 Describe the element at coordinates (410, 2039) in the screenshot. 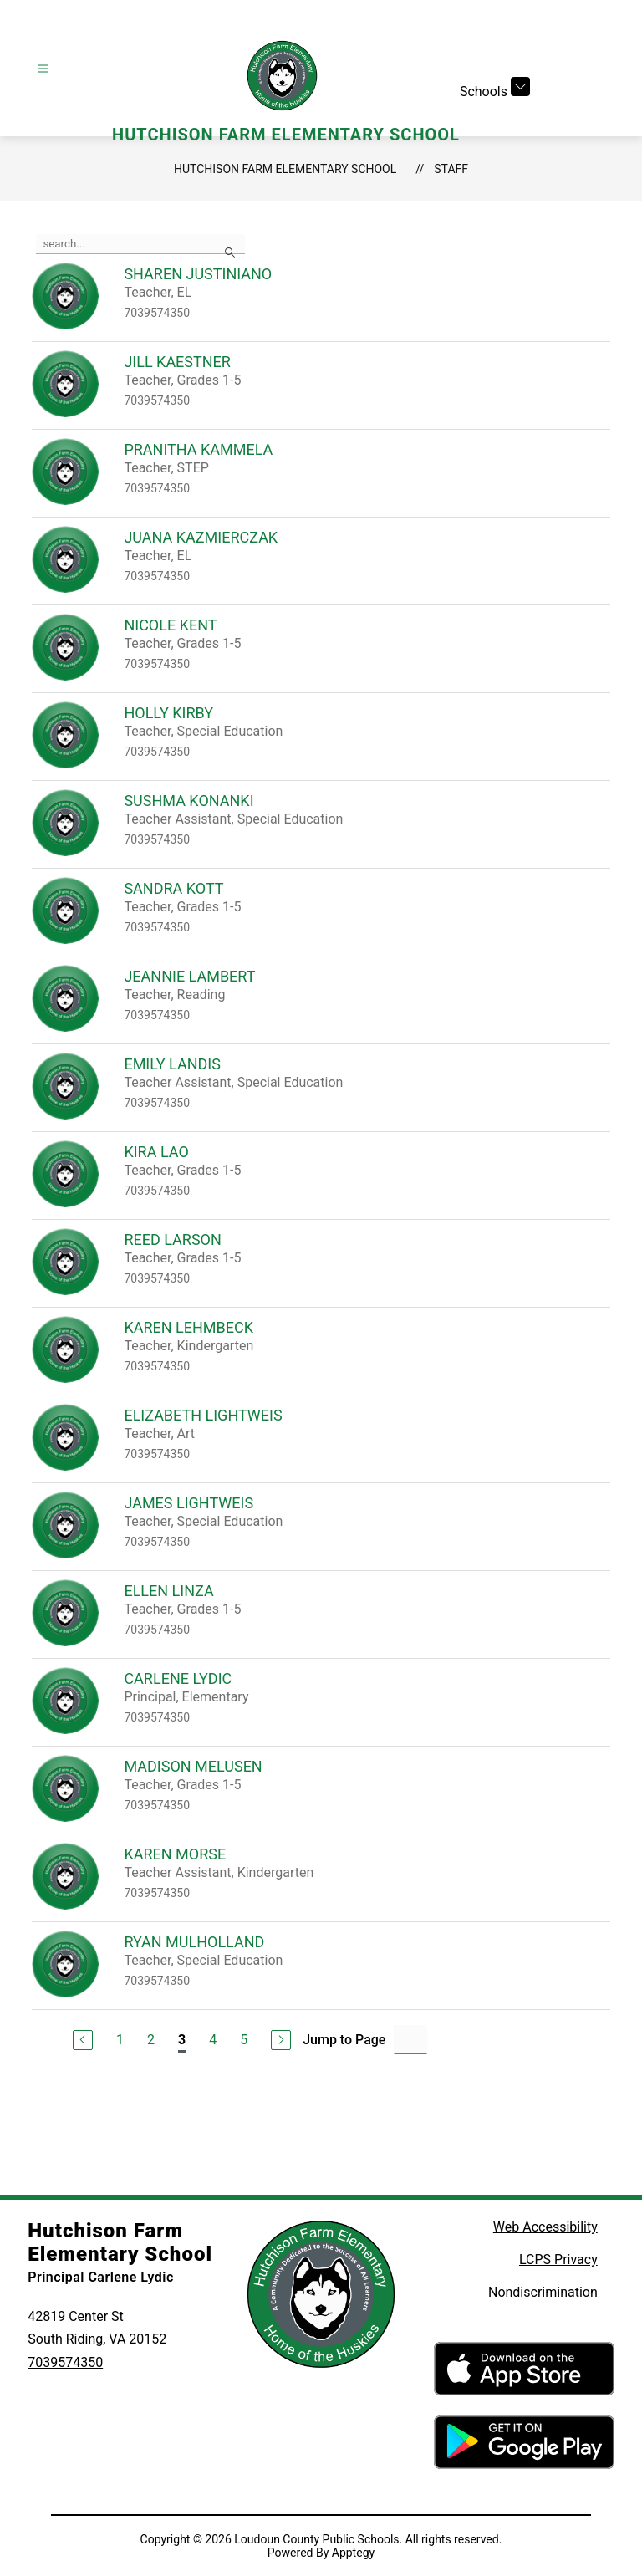

I see `[Jump to Page Input]` at that location.